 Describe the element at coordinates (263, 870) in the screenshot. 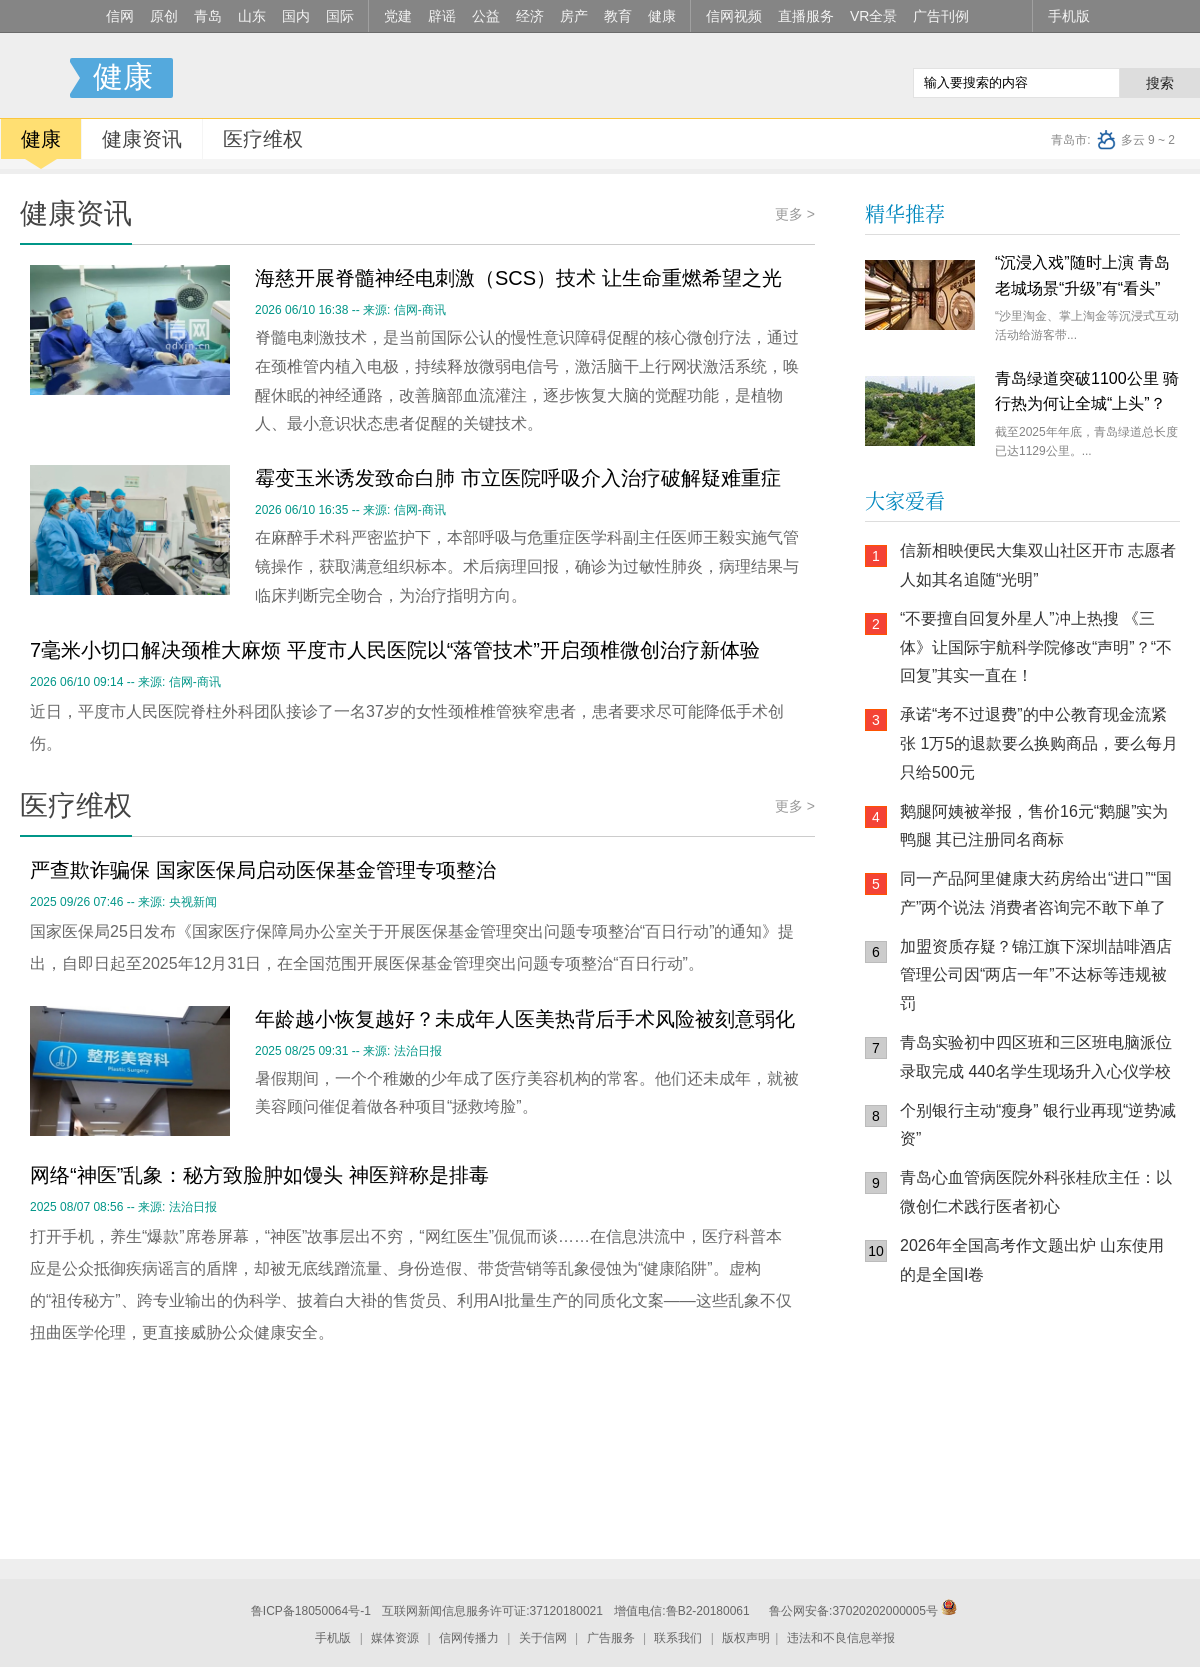

I see `严查欺诈骗保 国家医保局启动医保基金管理专项整治` at that location.